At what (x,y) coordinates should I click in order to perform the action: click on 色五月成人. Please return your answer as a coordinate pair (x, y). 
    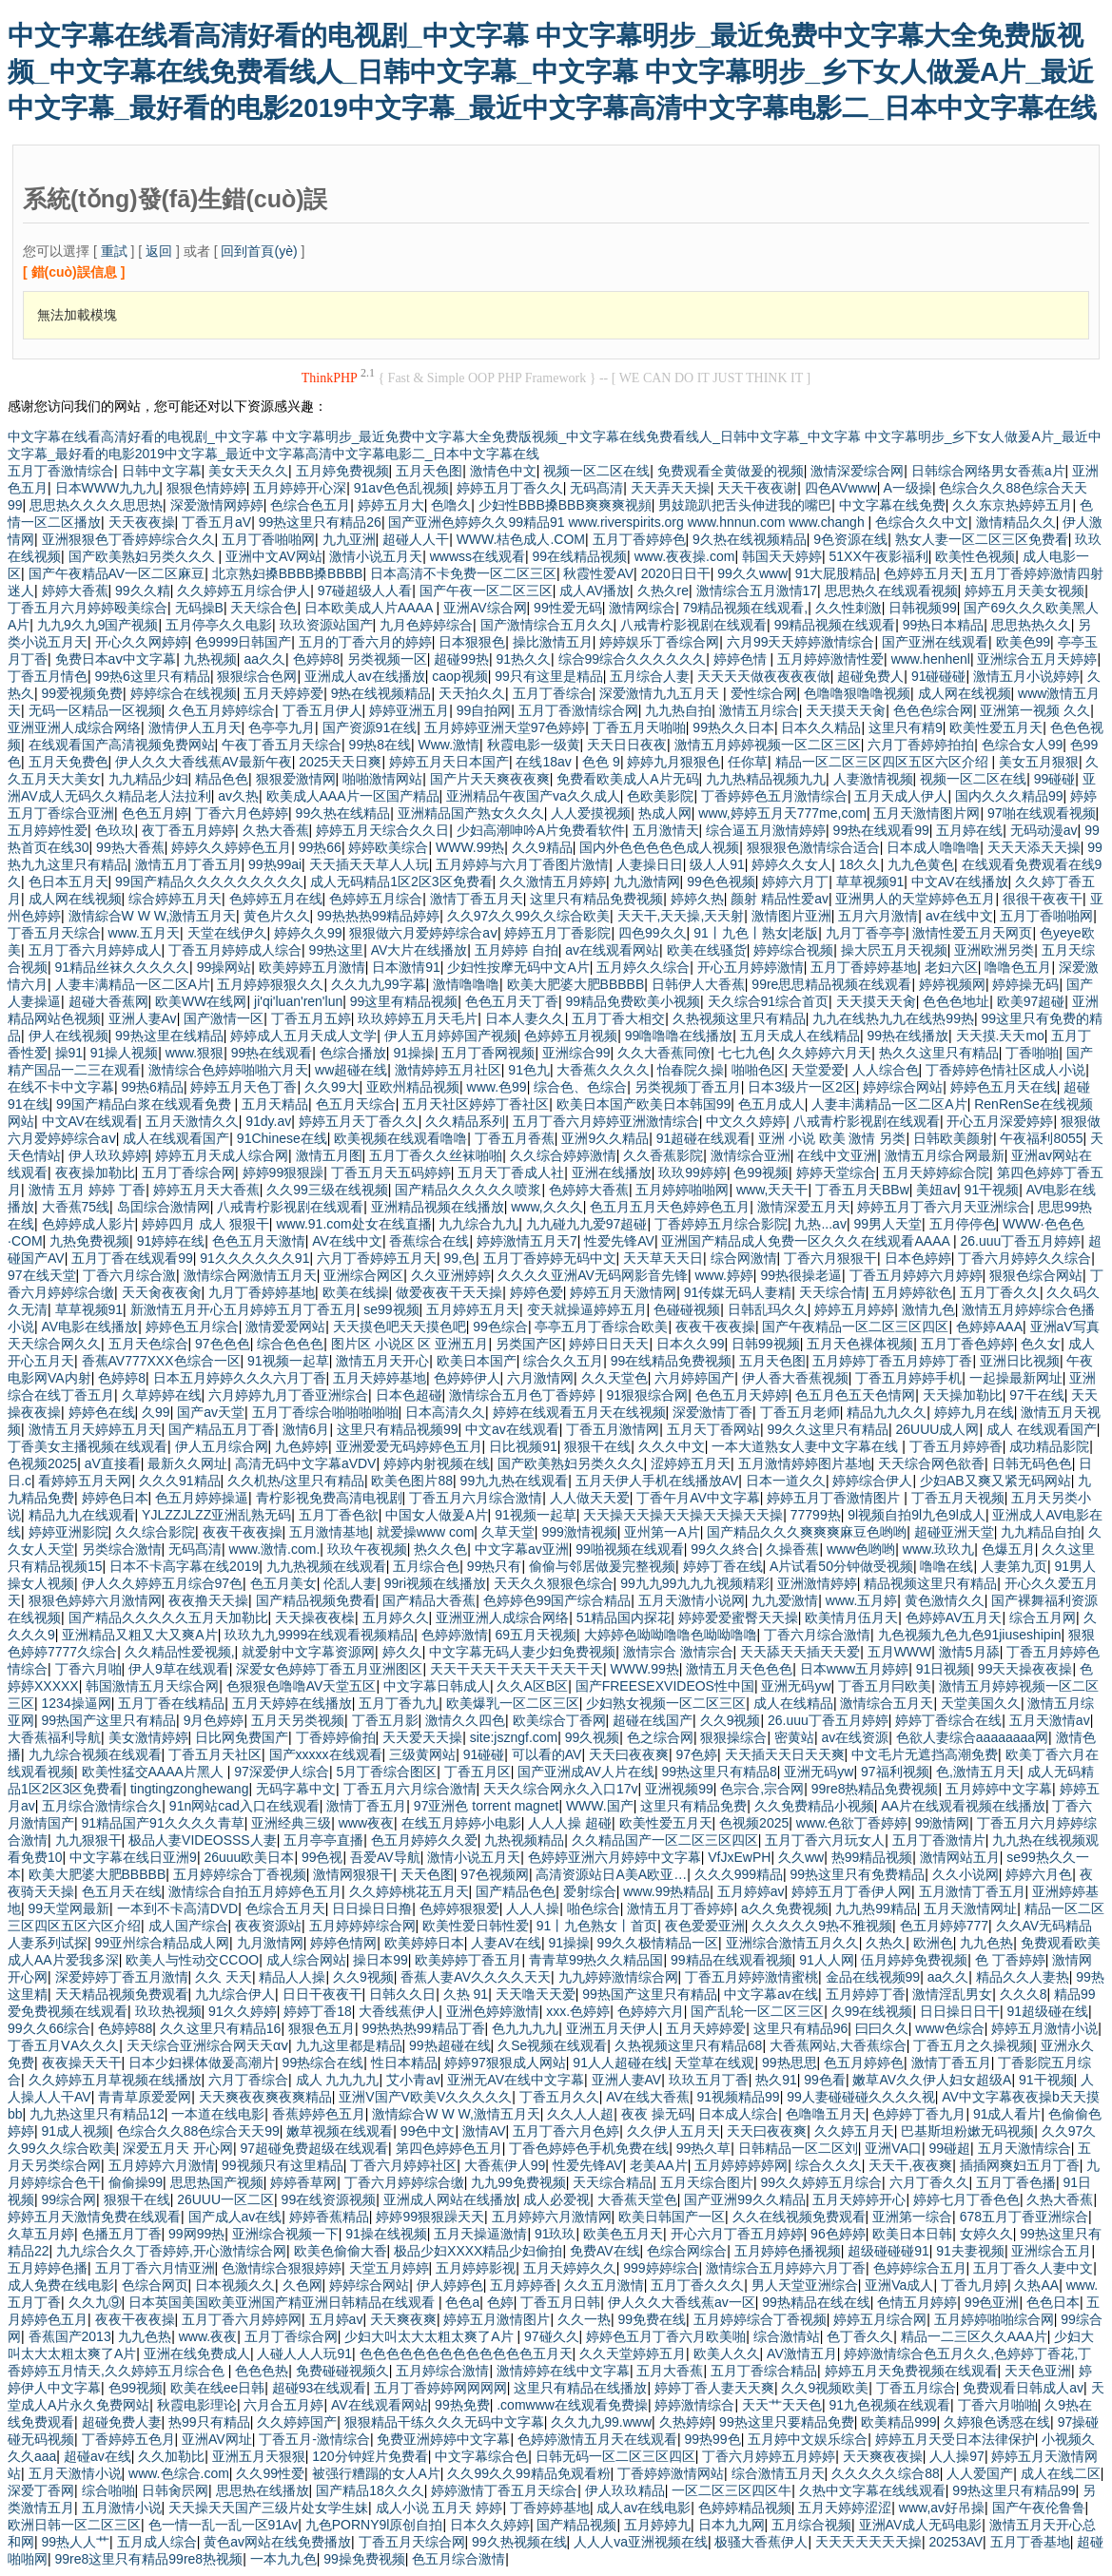
    Looking at the image, I should click on (771, 1104).